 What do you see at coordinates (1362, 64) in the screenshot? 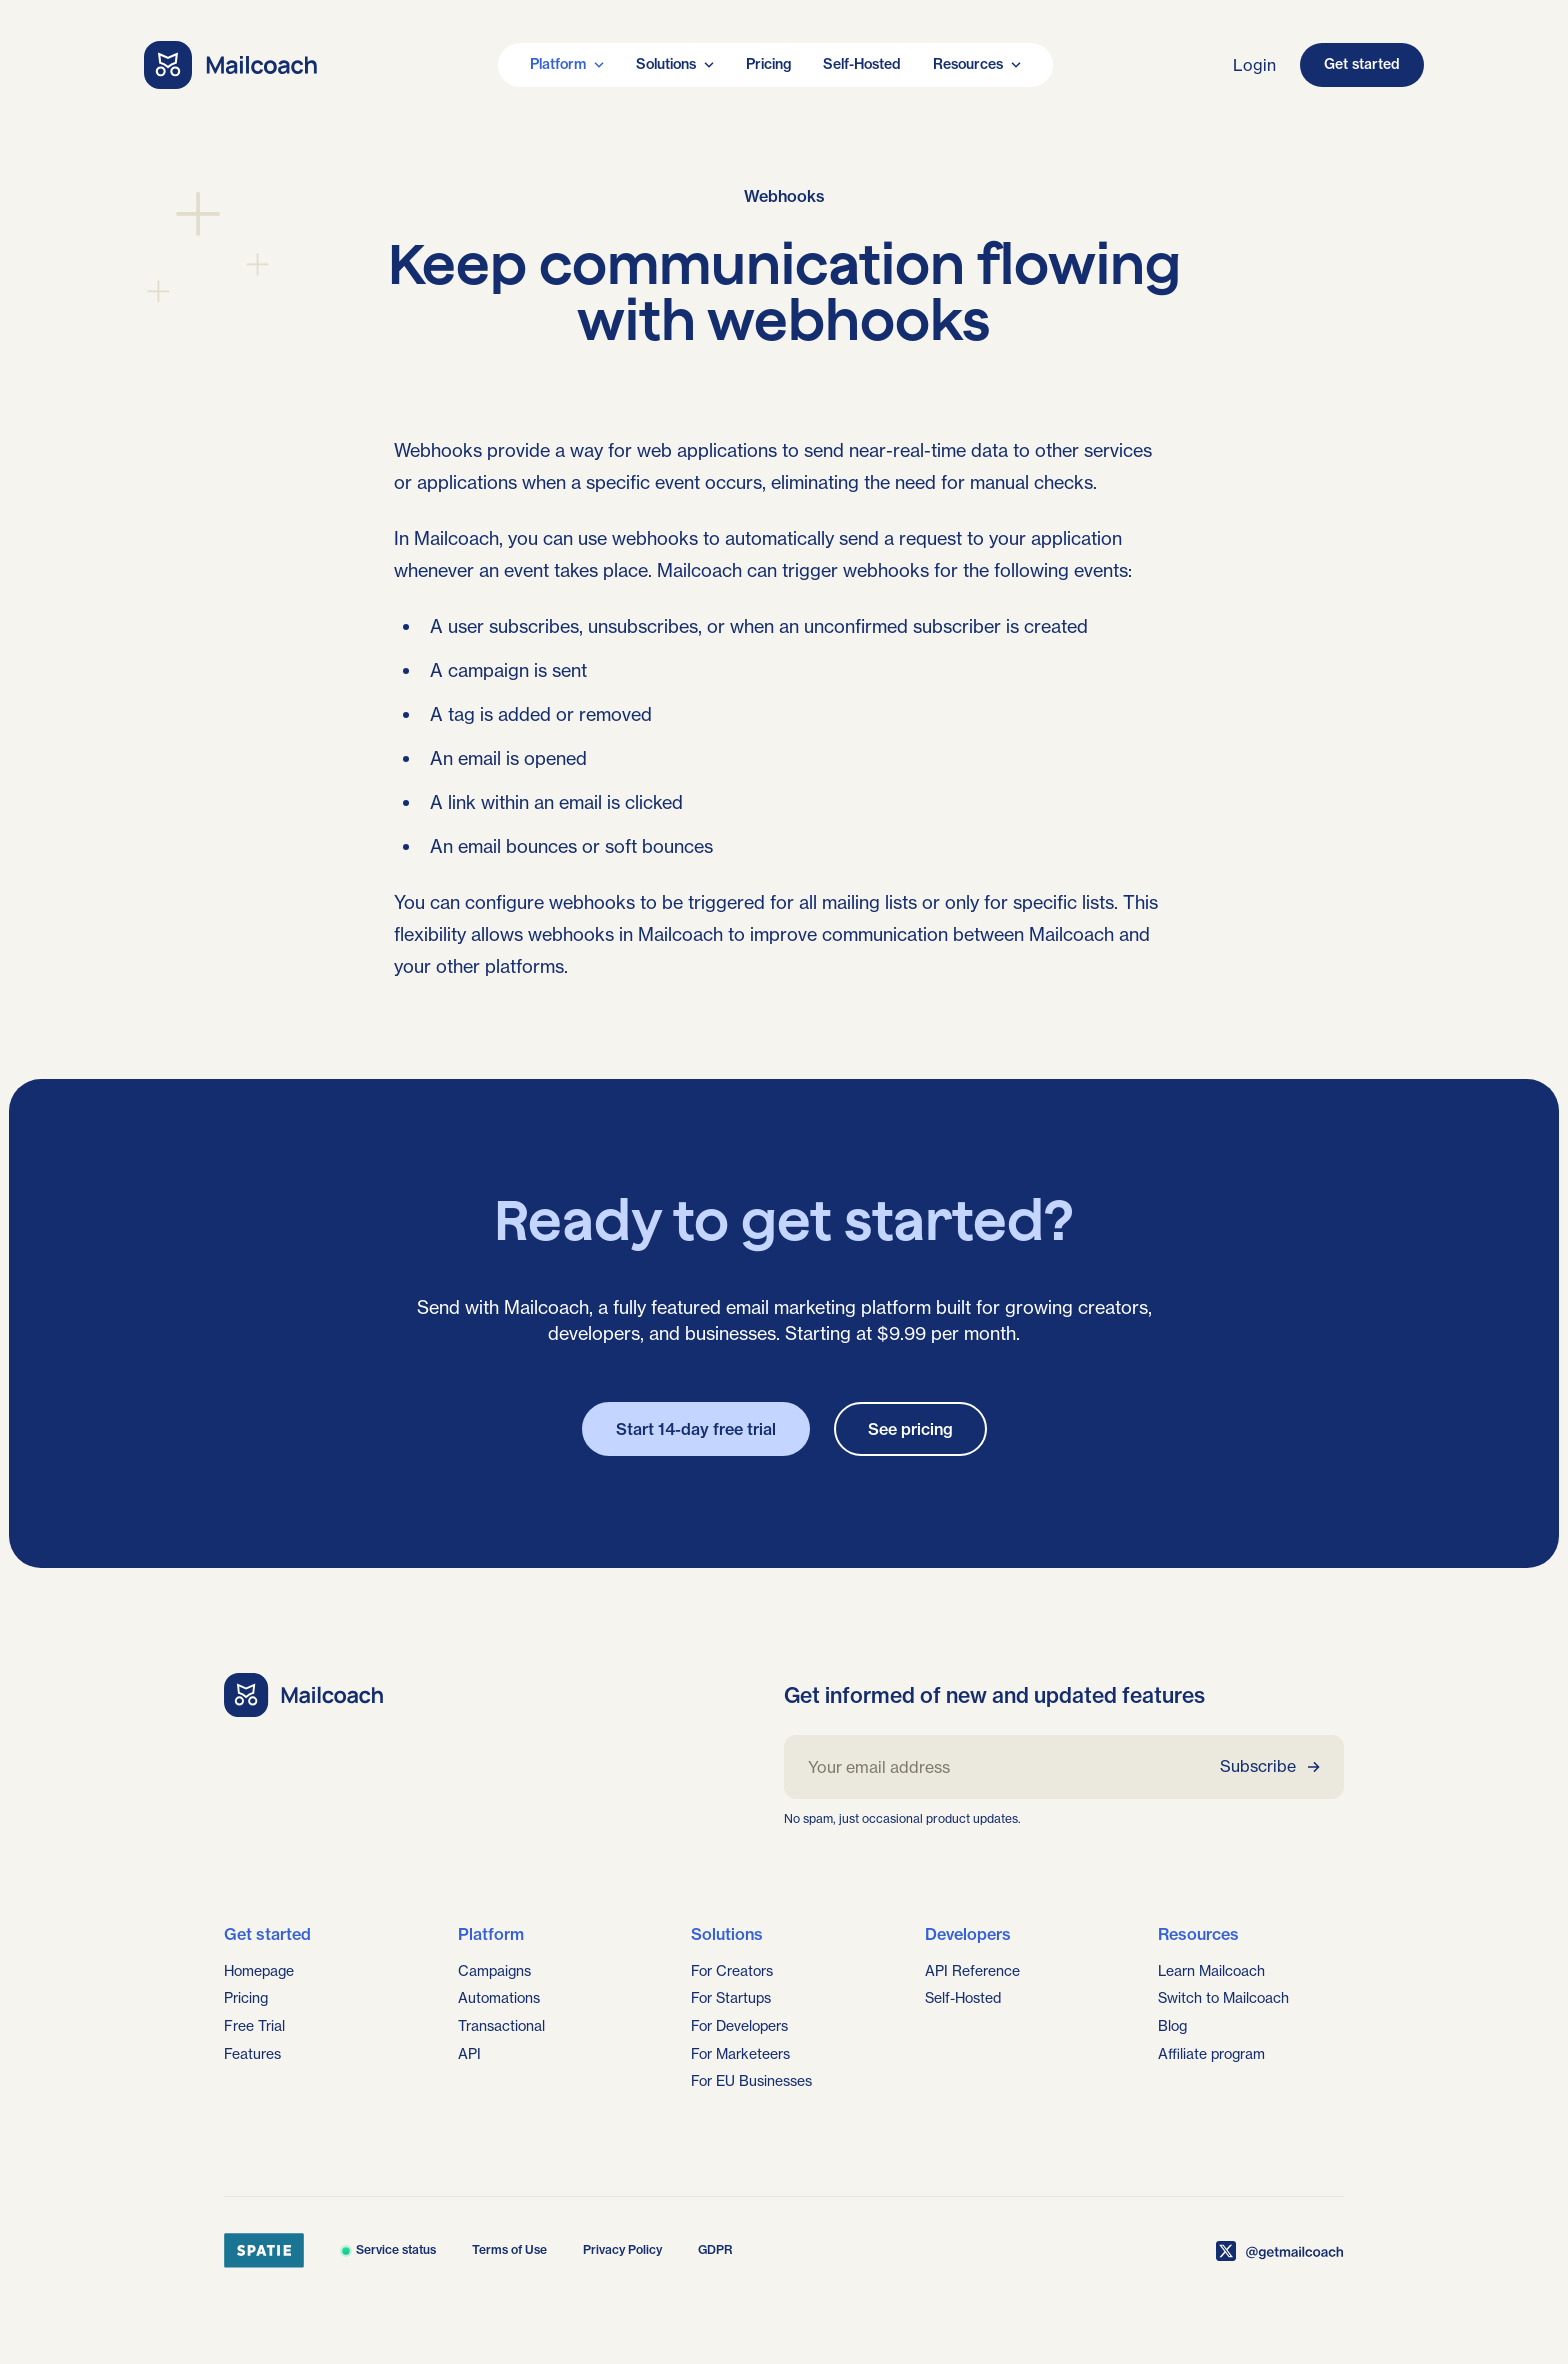
I see `Get started` at bounding box center [1362, 64].